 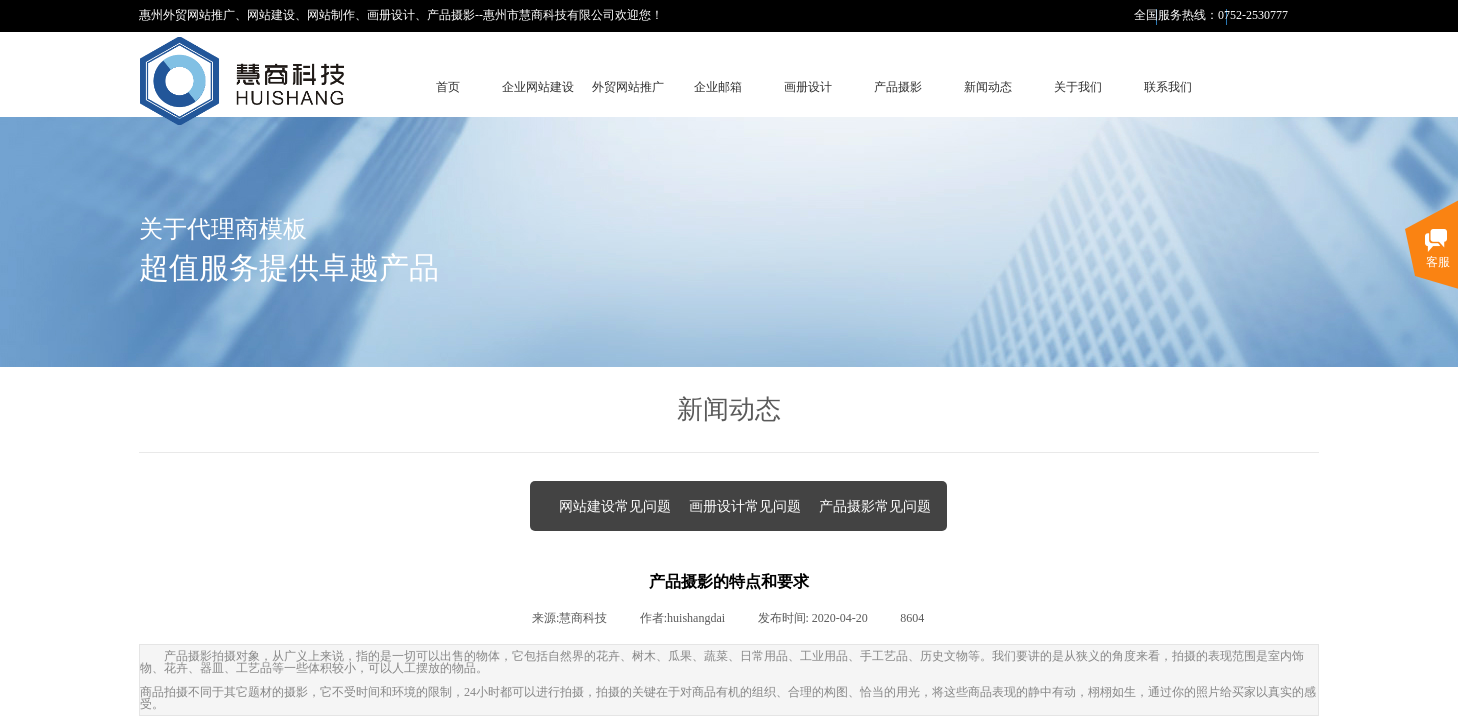 What do you see at coordinates (615, 506) in the screenshot?
I see `网站建设常见问题` at bounding box center [615, 506].